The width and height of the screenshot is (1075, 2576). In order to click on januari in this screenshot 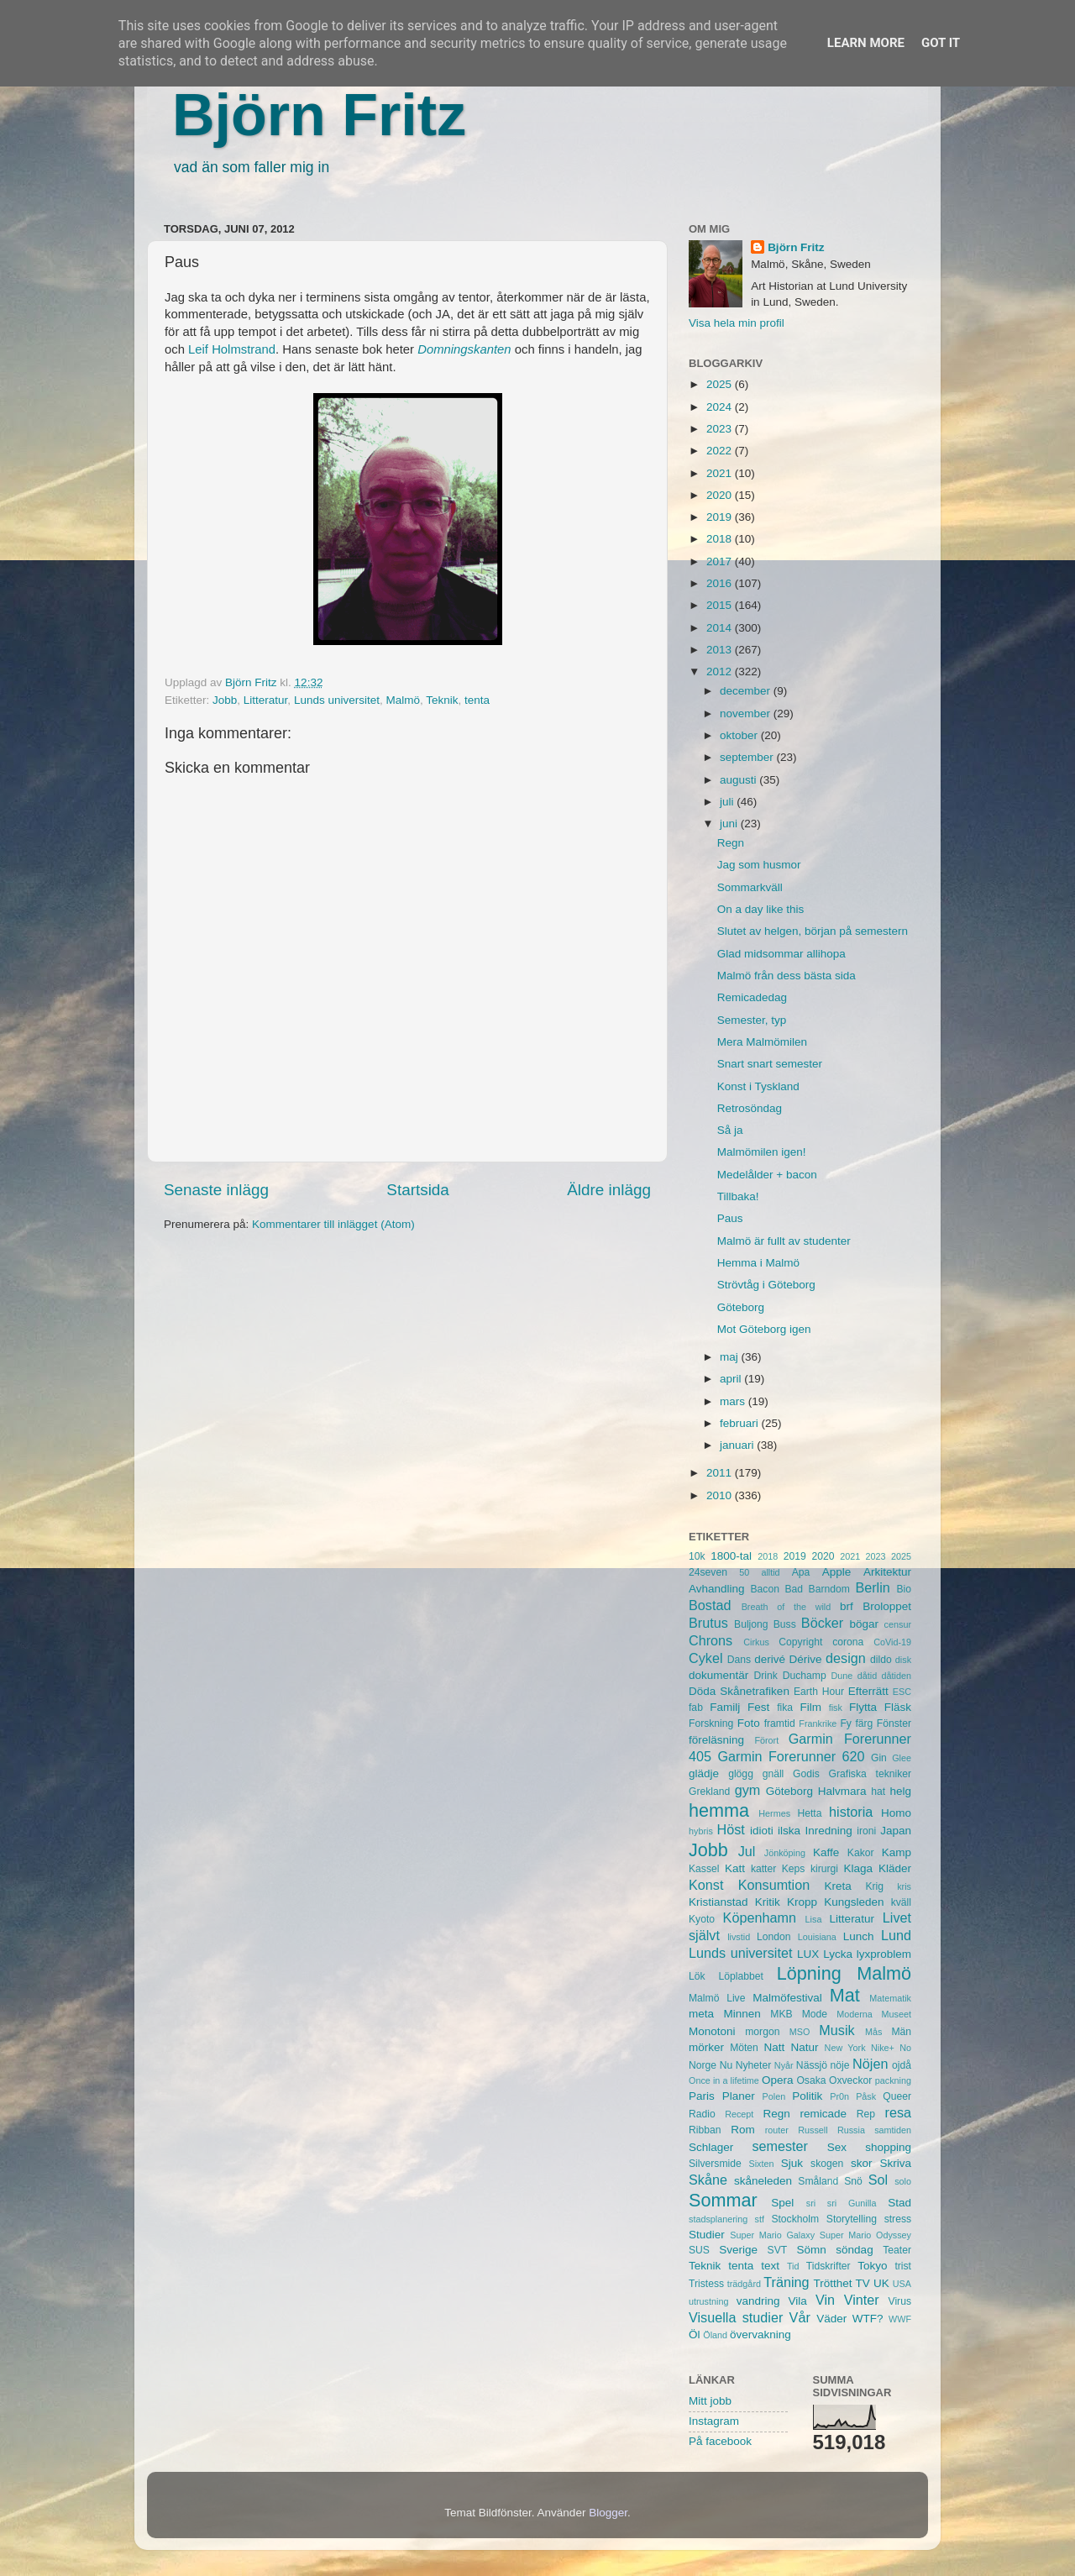, I will do `click(738, 1445)`.